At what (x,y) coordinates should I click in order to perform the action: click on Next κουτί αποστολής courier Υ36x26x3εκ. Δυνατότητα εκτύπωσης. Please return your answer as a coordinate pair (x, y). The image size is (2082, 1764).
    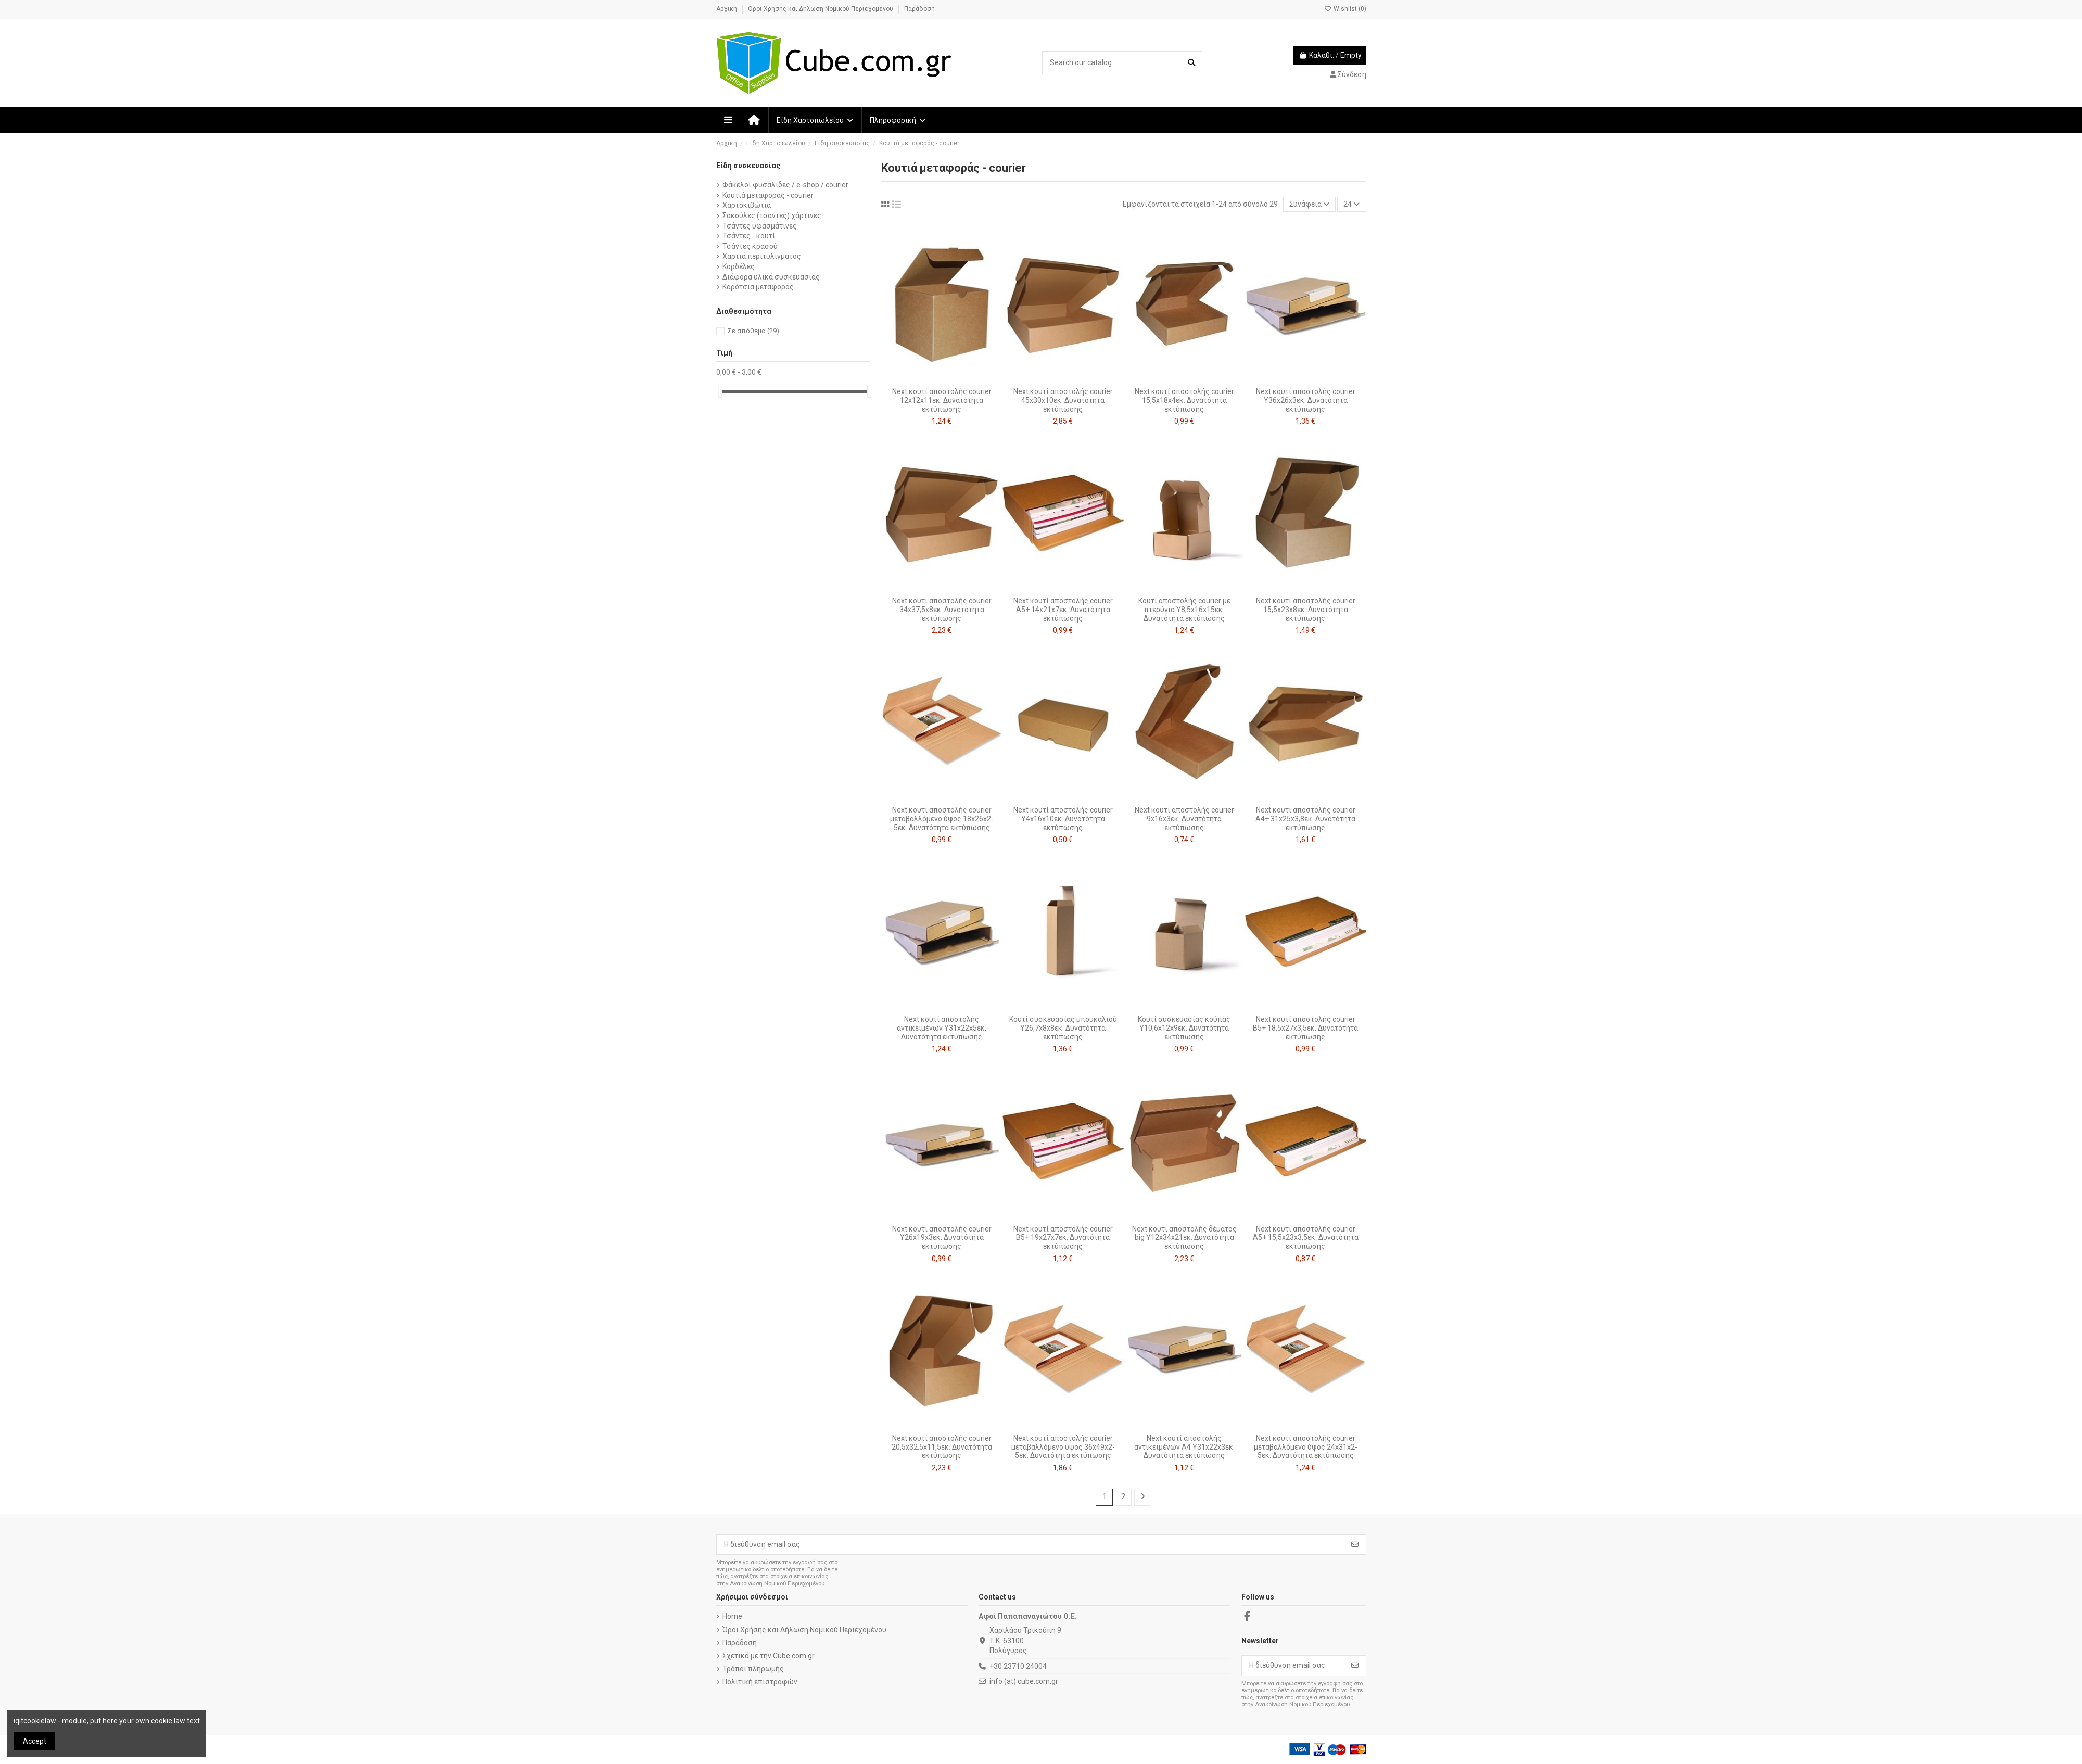
    Looking at the image, I should click on (1305, 400).